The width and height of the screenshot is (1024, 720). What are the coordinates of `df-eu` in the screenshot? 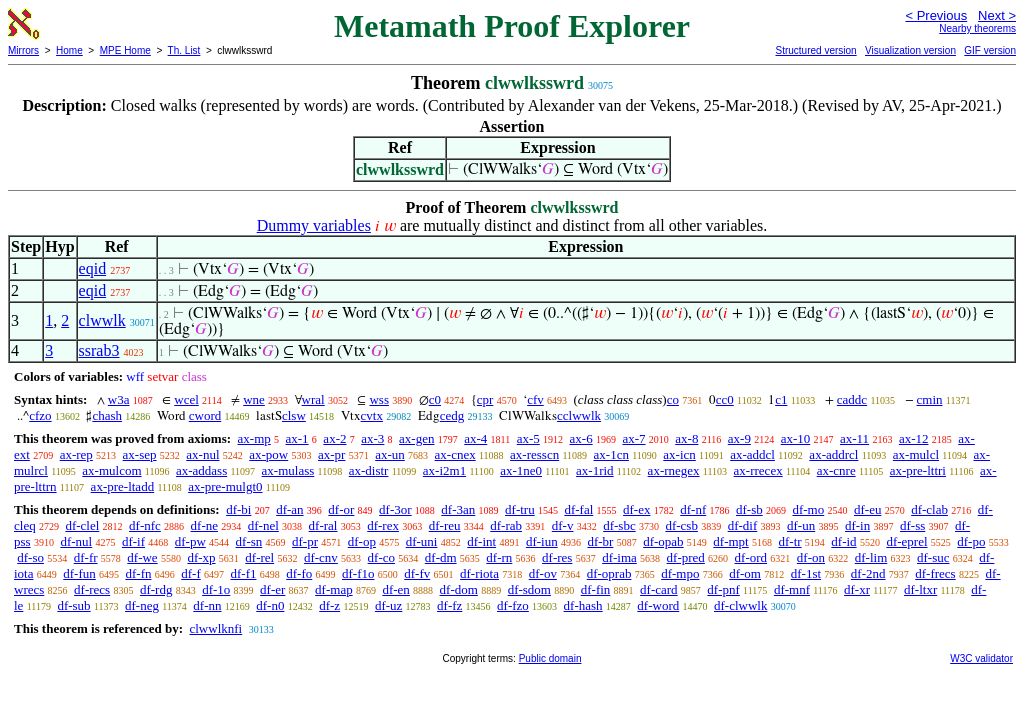 It's located at (867, 509).